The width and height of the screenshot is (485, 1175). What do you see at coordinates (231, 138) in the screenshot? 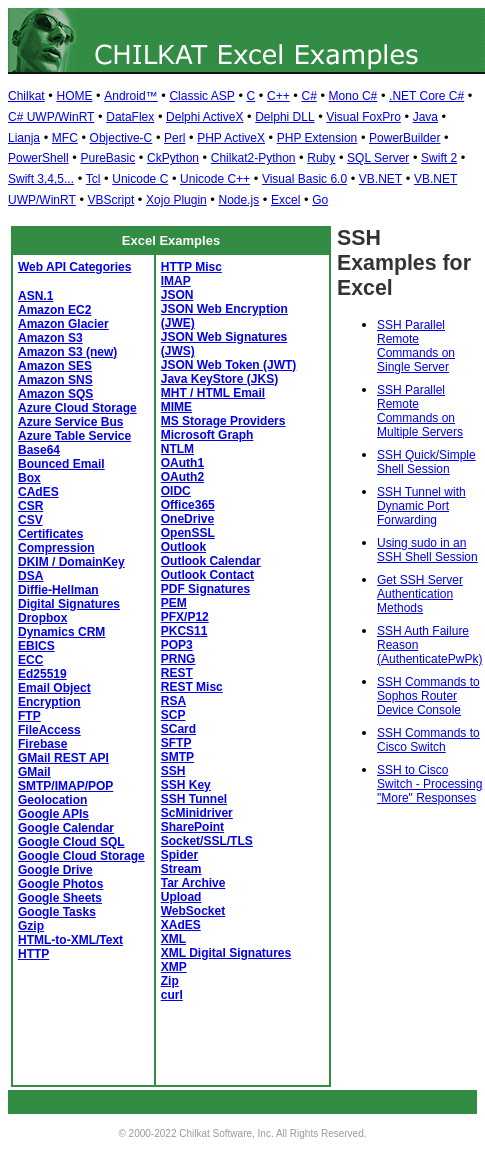
I see `PHP ActiveX` at bounding box center [231, 138].